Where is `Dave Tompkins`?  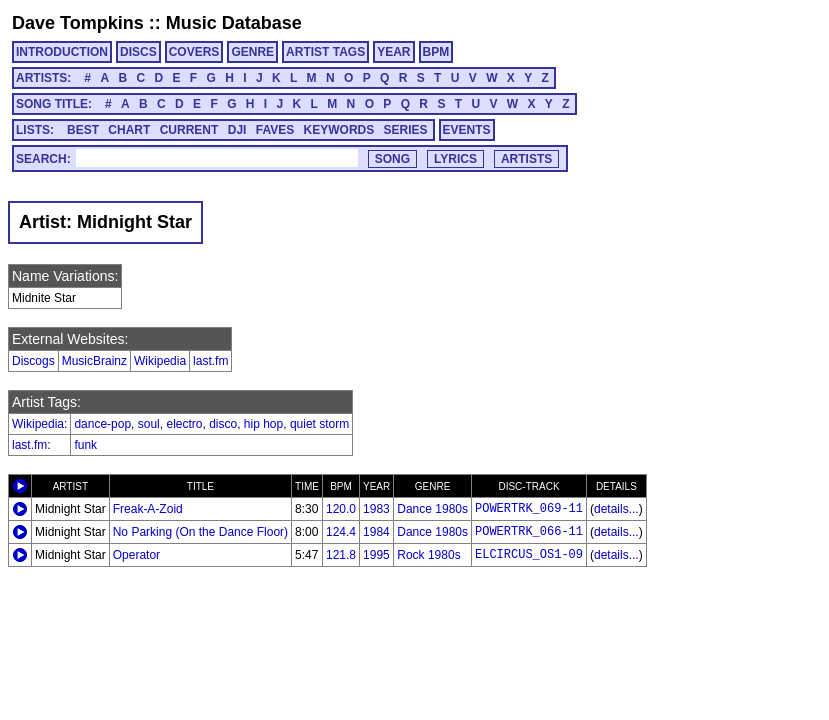
Dave Tompkins is located at coordinates (78, 23).